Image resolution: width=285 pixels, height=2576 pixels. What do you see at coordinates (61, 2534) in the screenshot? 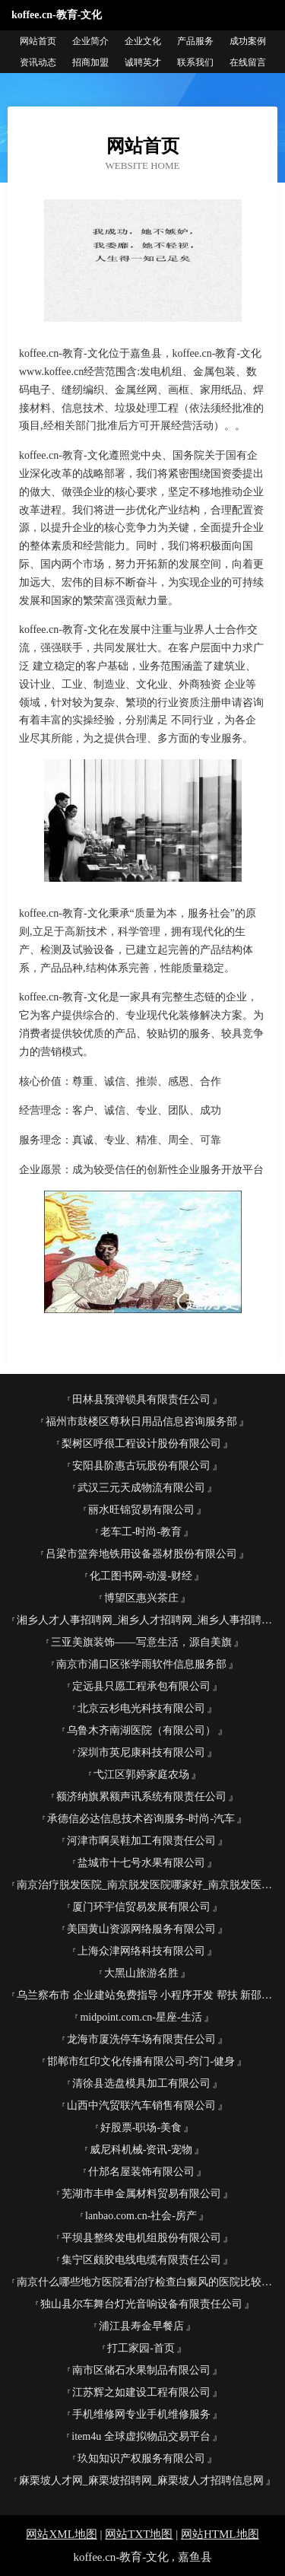
I see `网站XML地图` at bounding box center [61, 2534].